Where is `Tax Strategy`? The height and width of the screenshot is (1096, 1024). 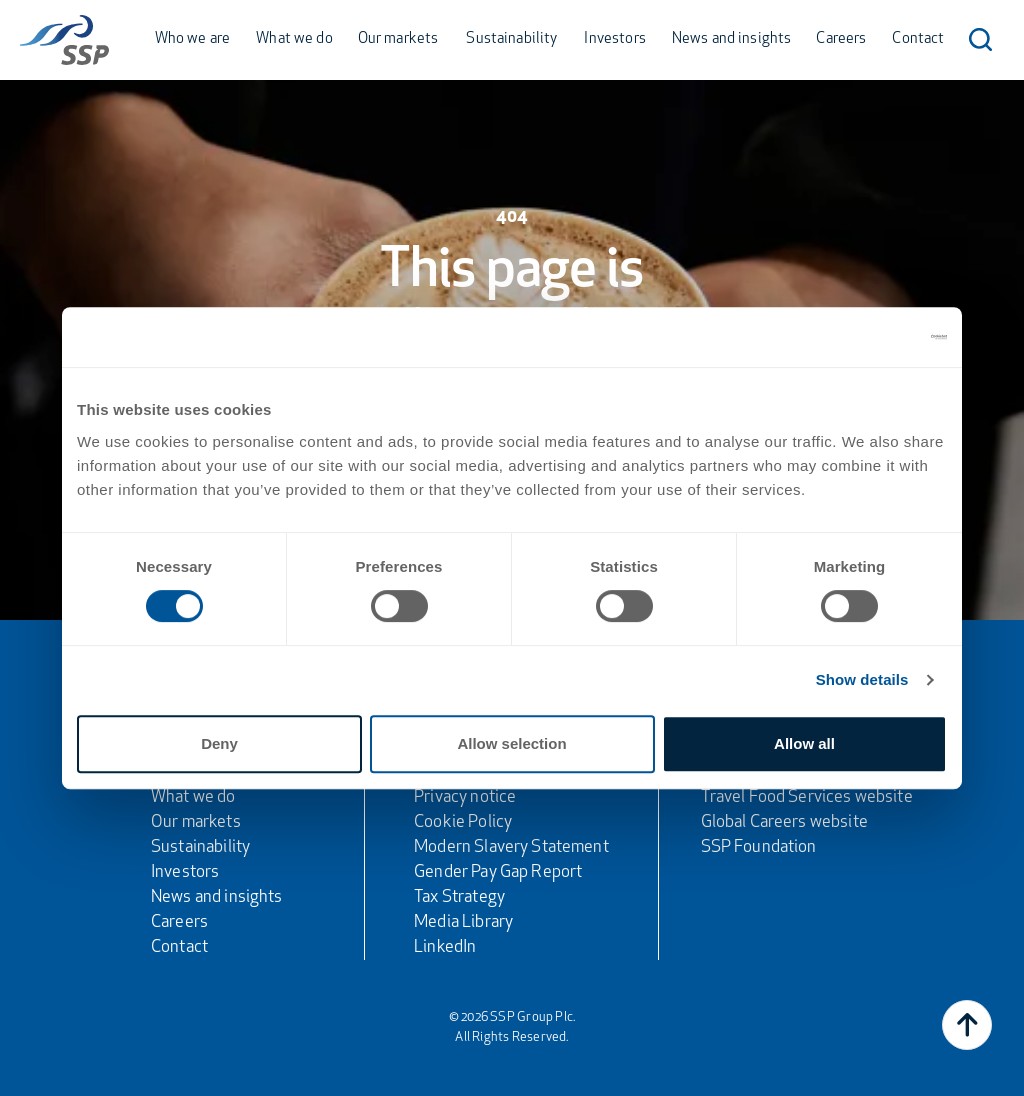
Tax Strategy is located at coordinates (459, 897).